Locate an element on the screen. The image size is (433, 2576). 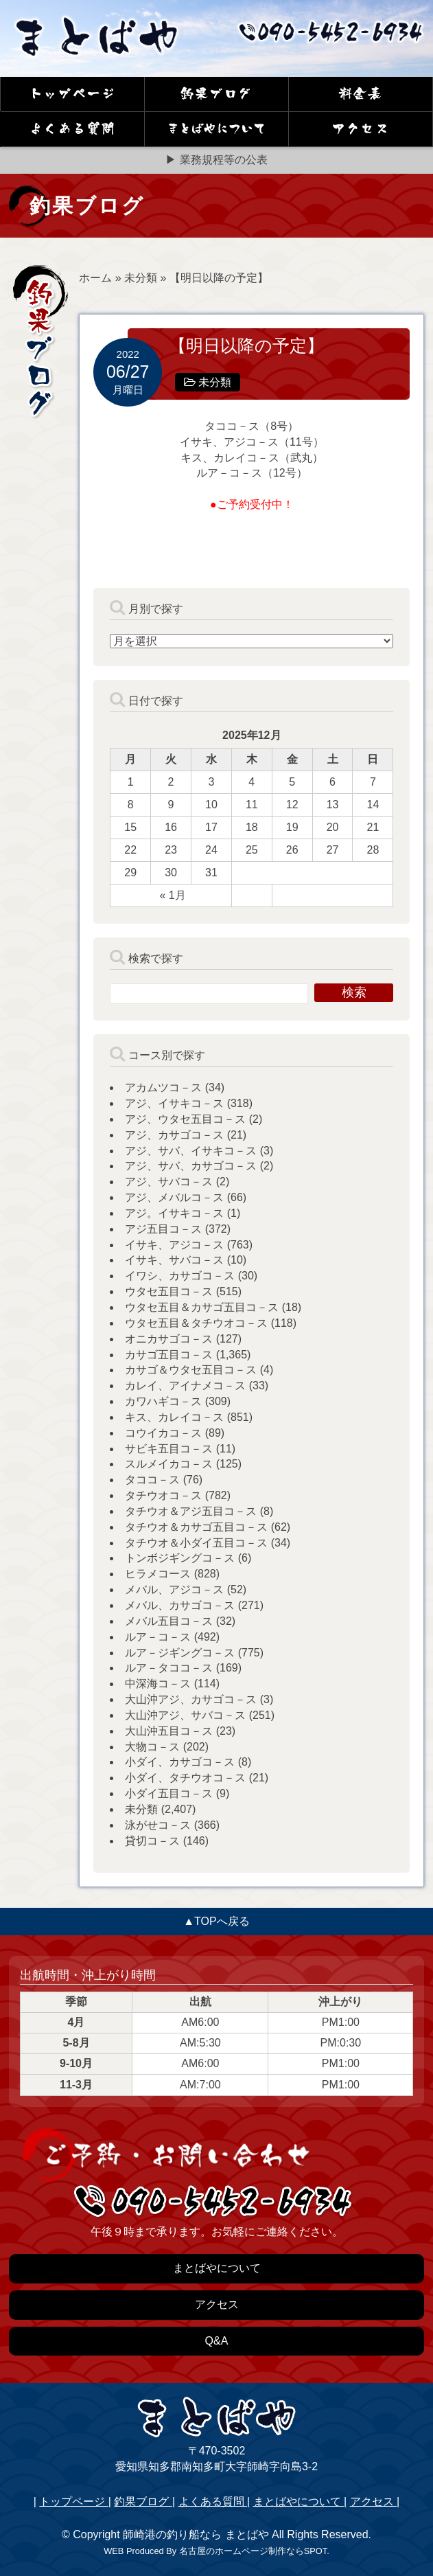
ウタセ五目＆タチウオコ－ス is located at coordinates (196, 1323).